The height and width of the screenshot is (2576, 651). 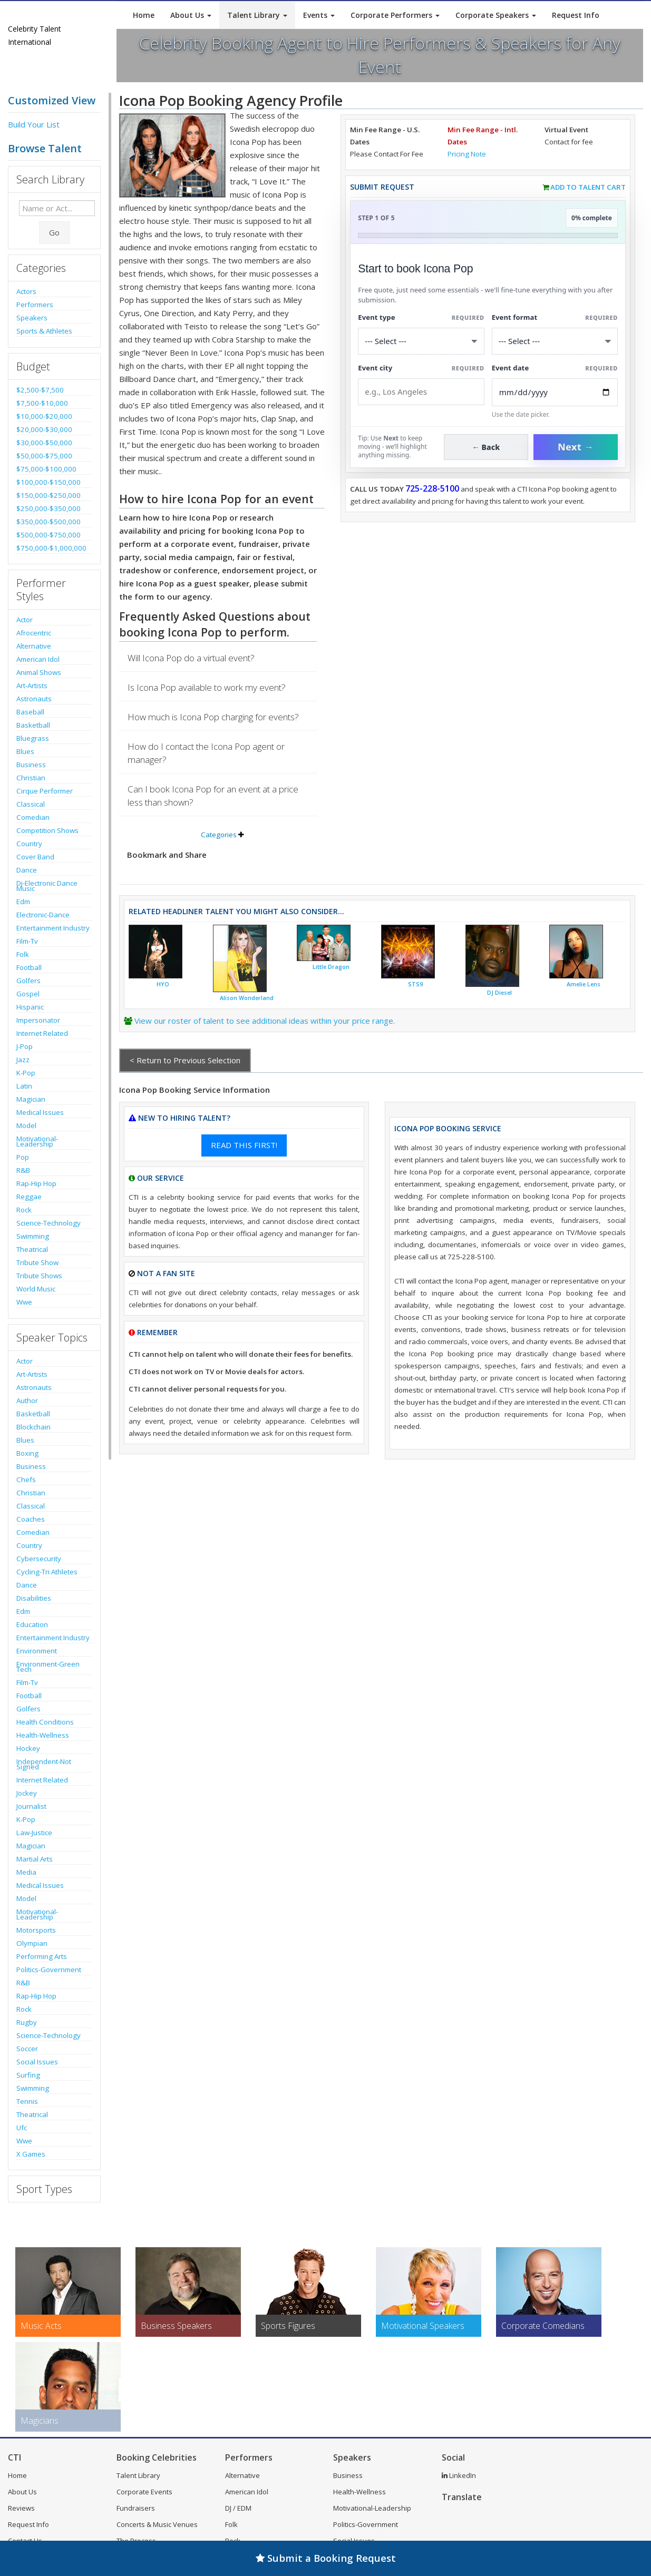 What do you see at coordinates (42, 1033) in the screenshot?
I see `Internet Related` at bounding box center [42, 1033].